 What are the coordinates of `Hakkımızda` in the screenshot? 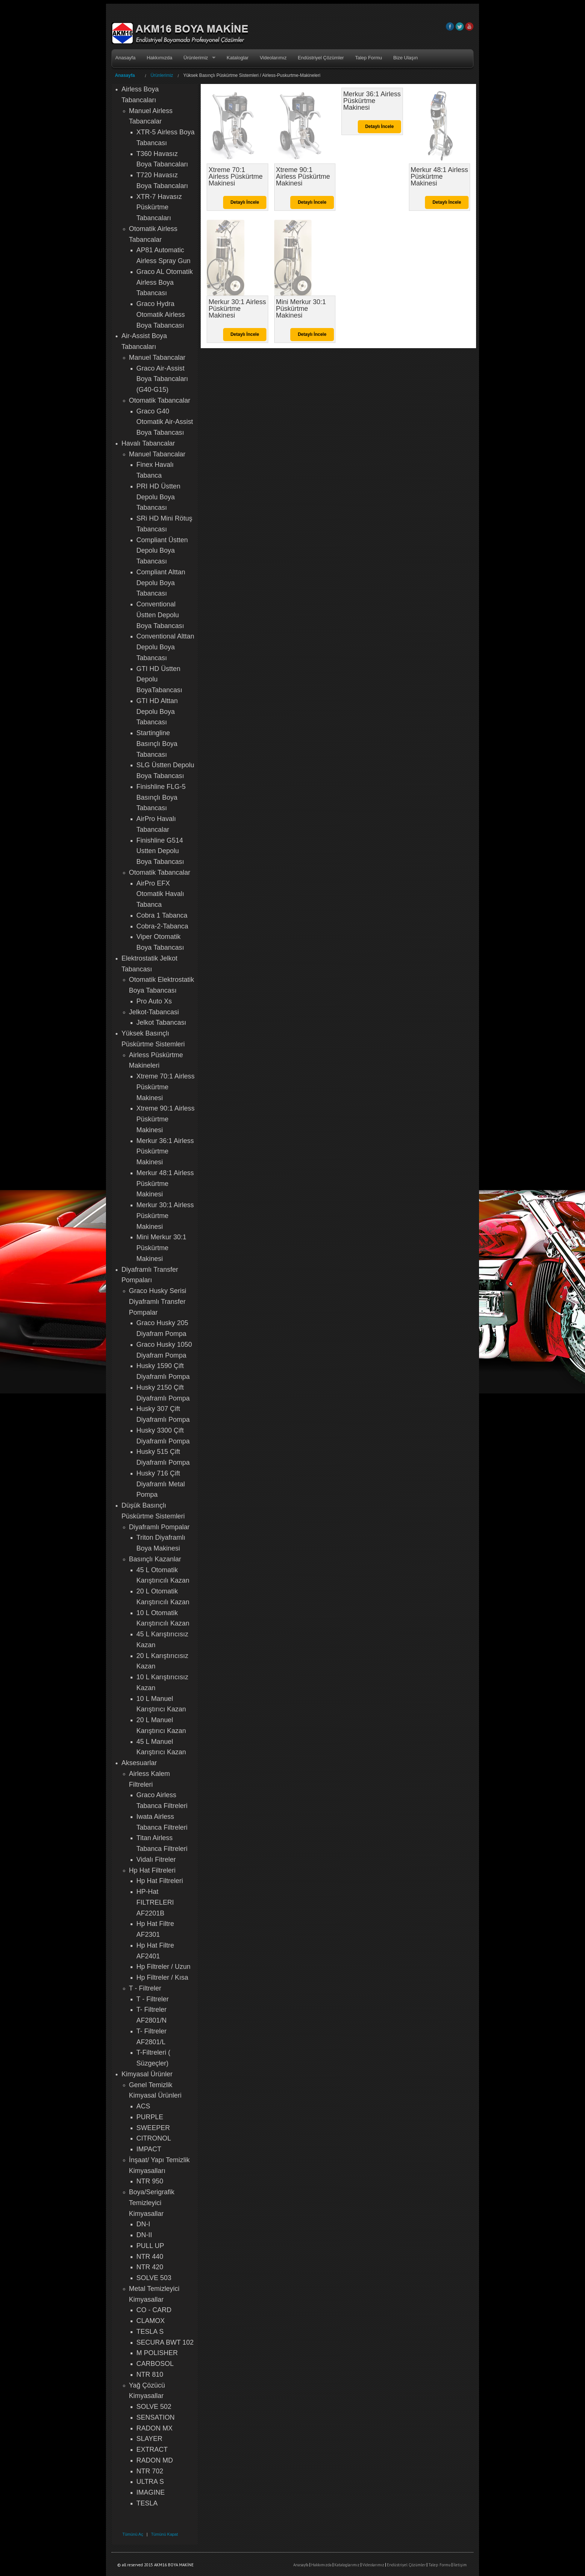 It's located at (159, 57).